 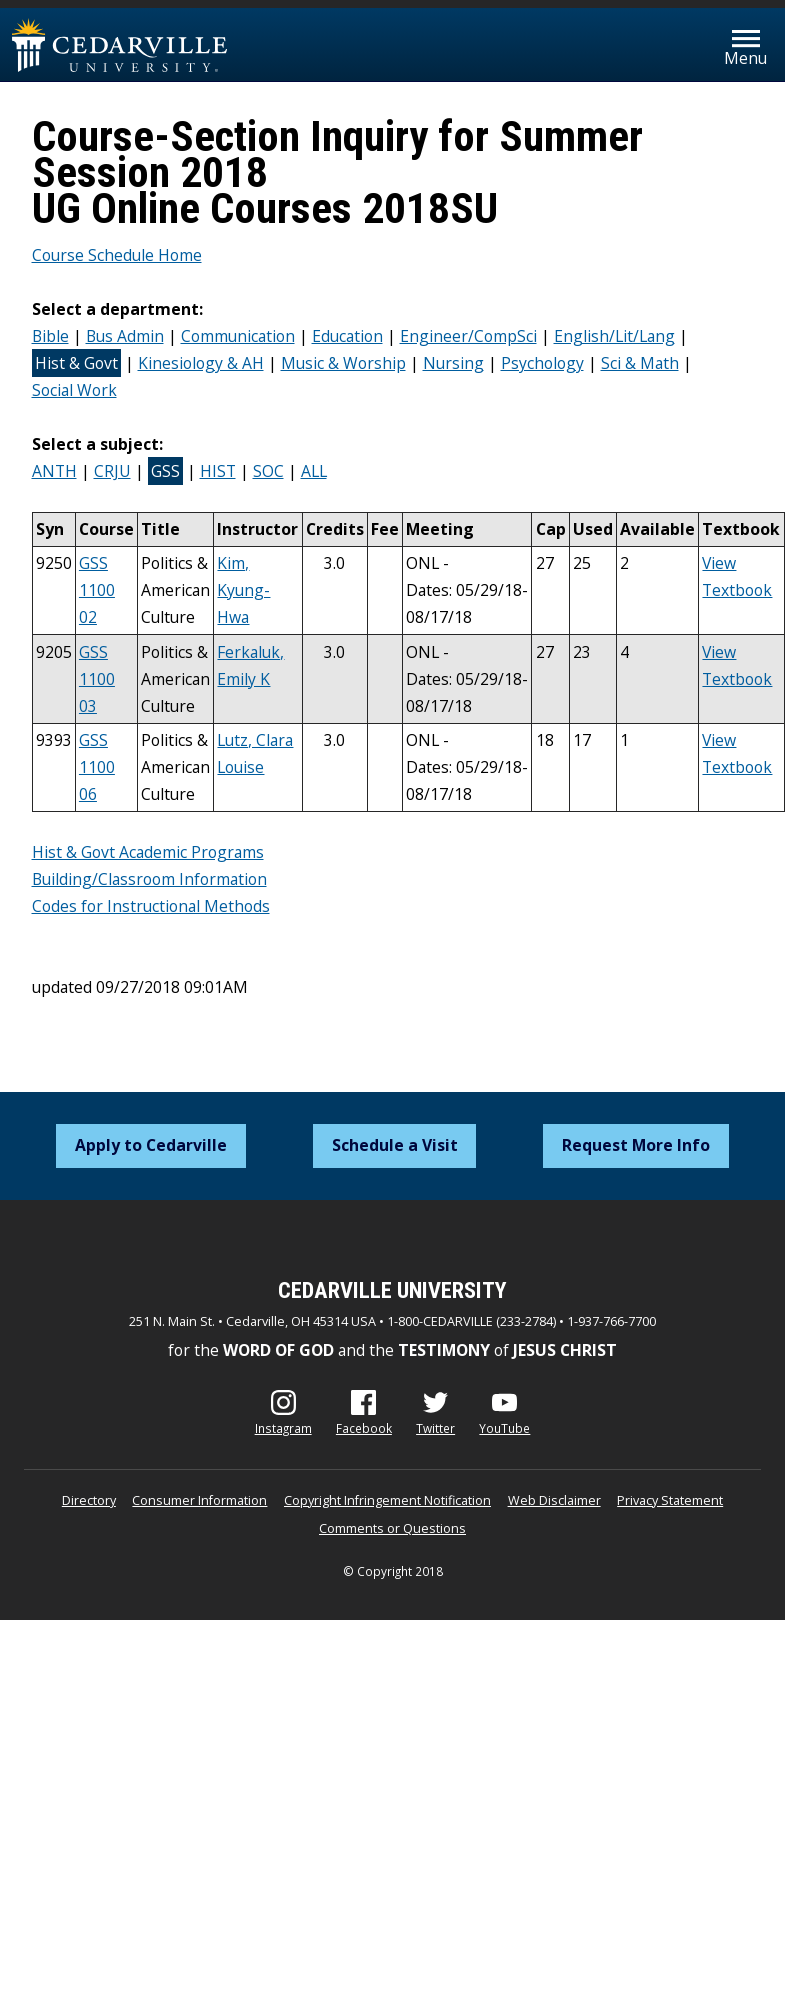 I want to click on GSS 1100 03, so click(x=97, y=679).